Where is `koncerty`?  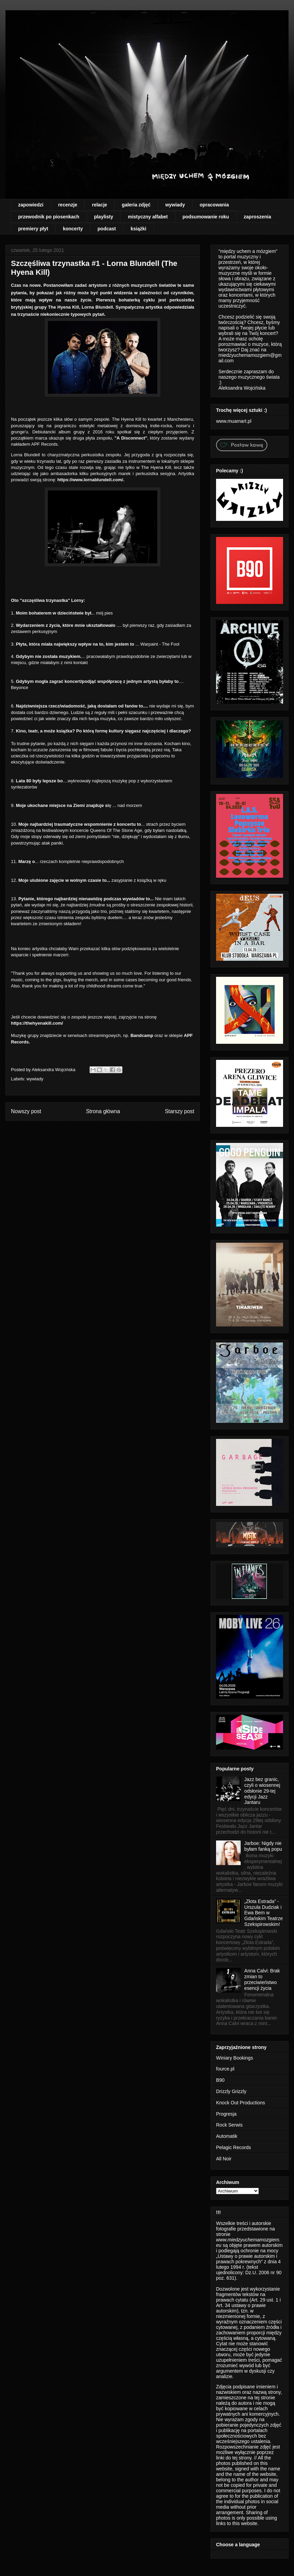
koncerty is located at coordinates (73, 228).